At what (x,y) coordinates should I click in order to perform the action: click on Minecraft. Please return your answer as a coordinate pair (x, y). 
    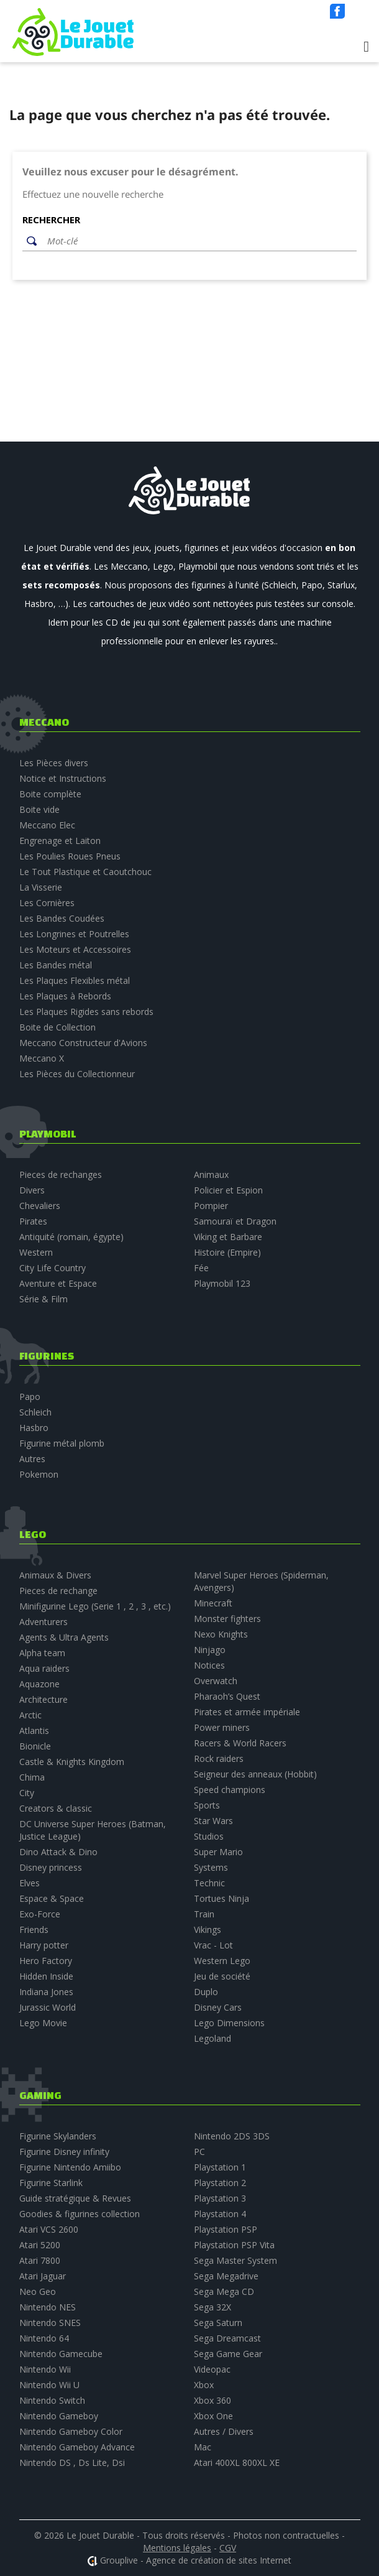
    Looking at the image, I should click on (213, 1603).